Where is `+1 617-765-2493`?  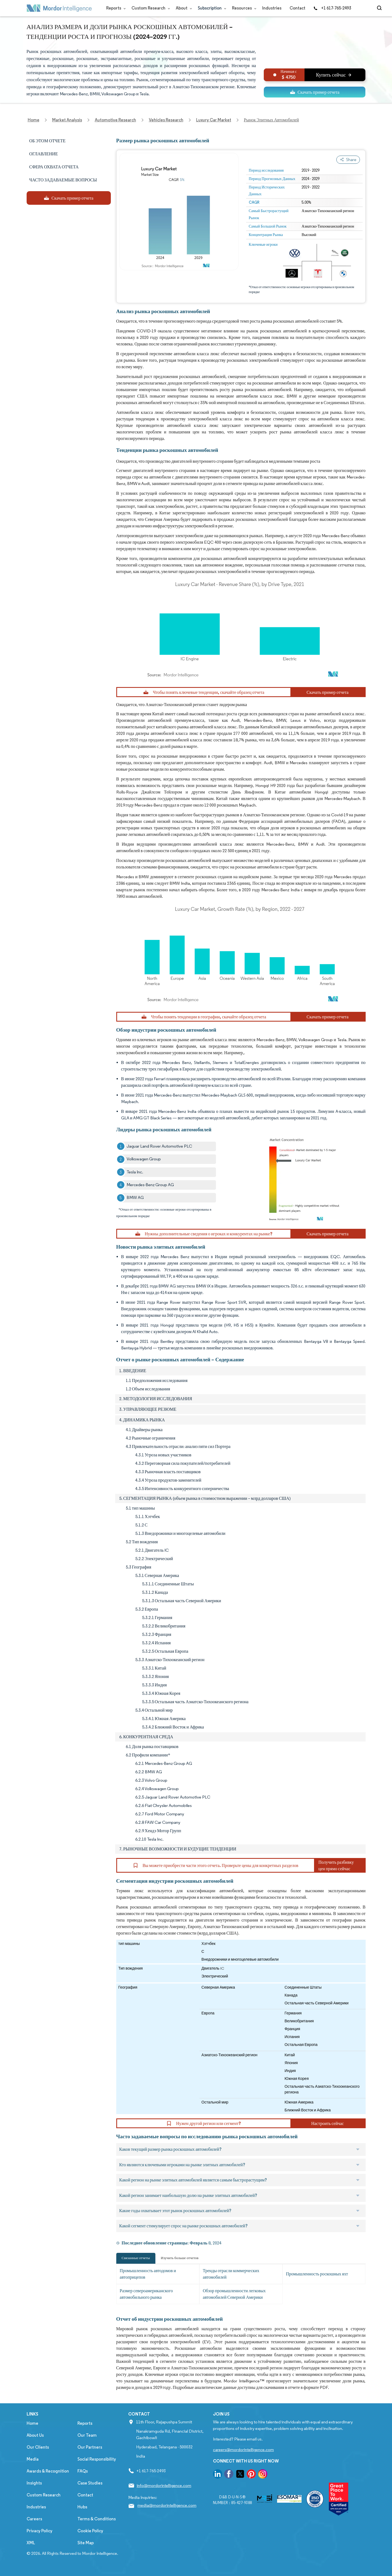
+1 617-765-2493 is located at coordinates (332, 8).